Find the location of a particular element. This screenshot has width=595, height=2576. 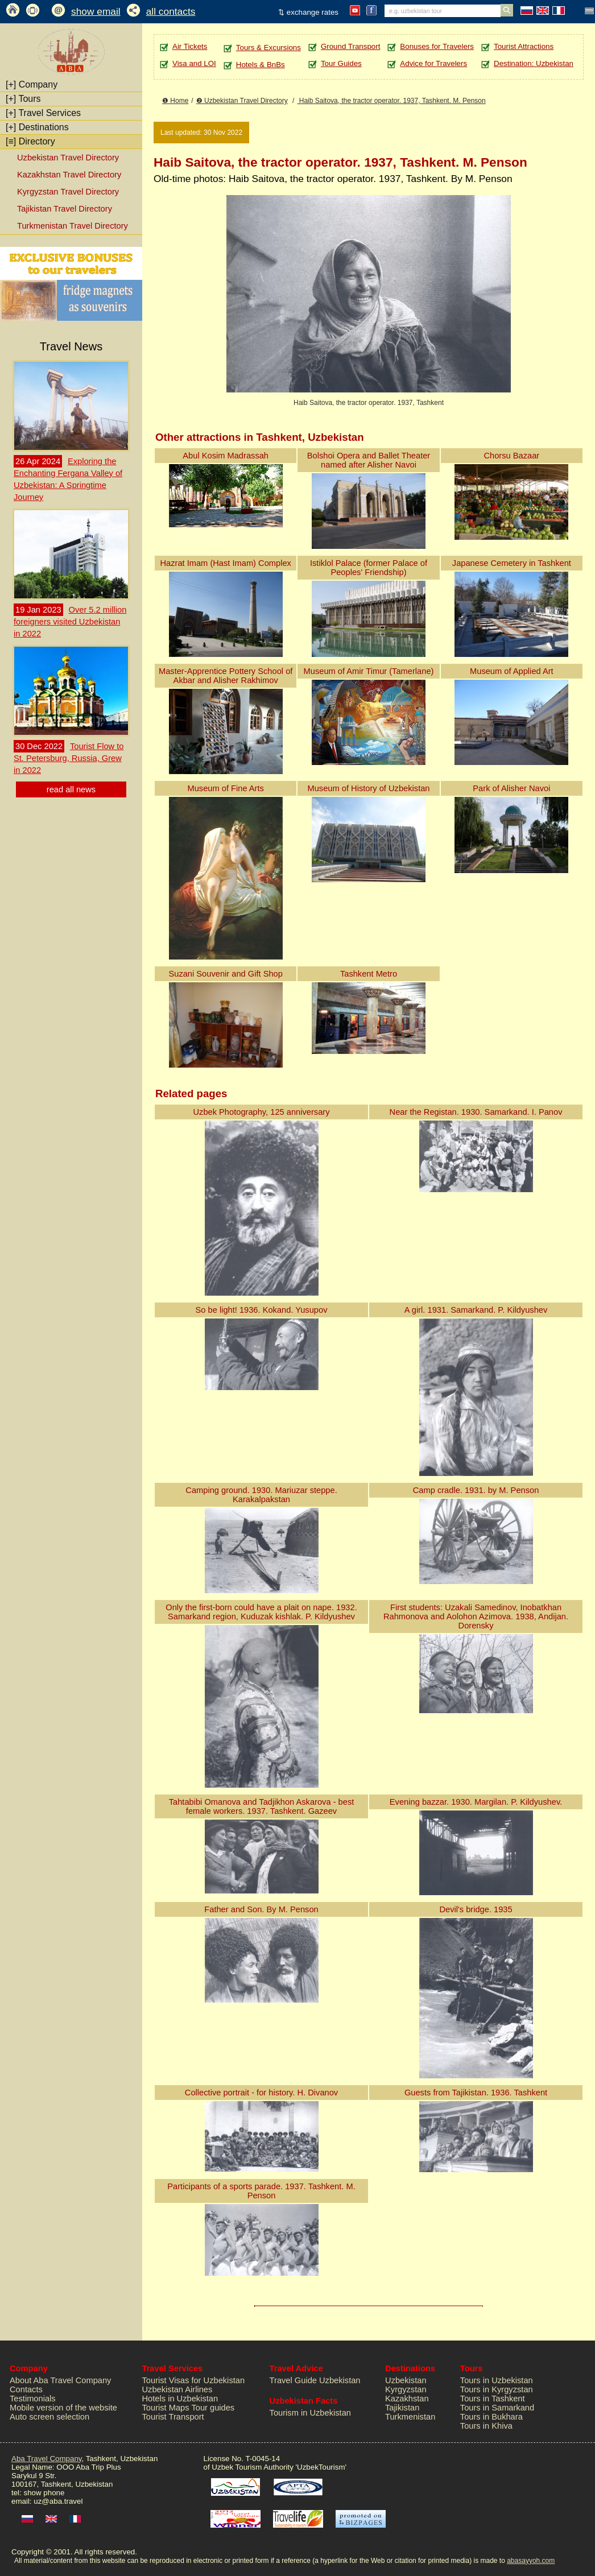

Bonuses for Travelers is located at coordinates (437, 46).